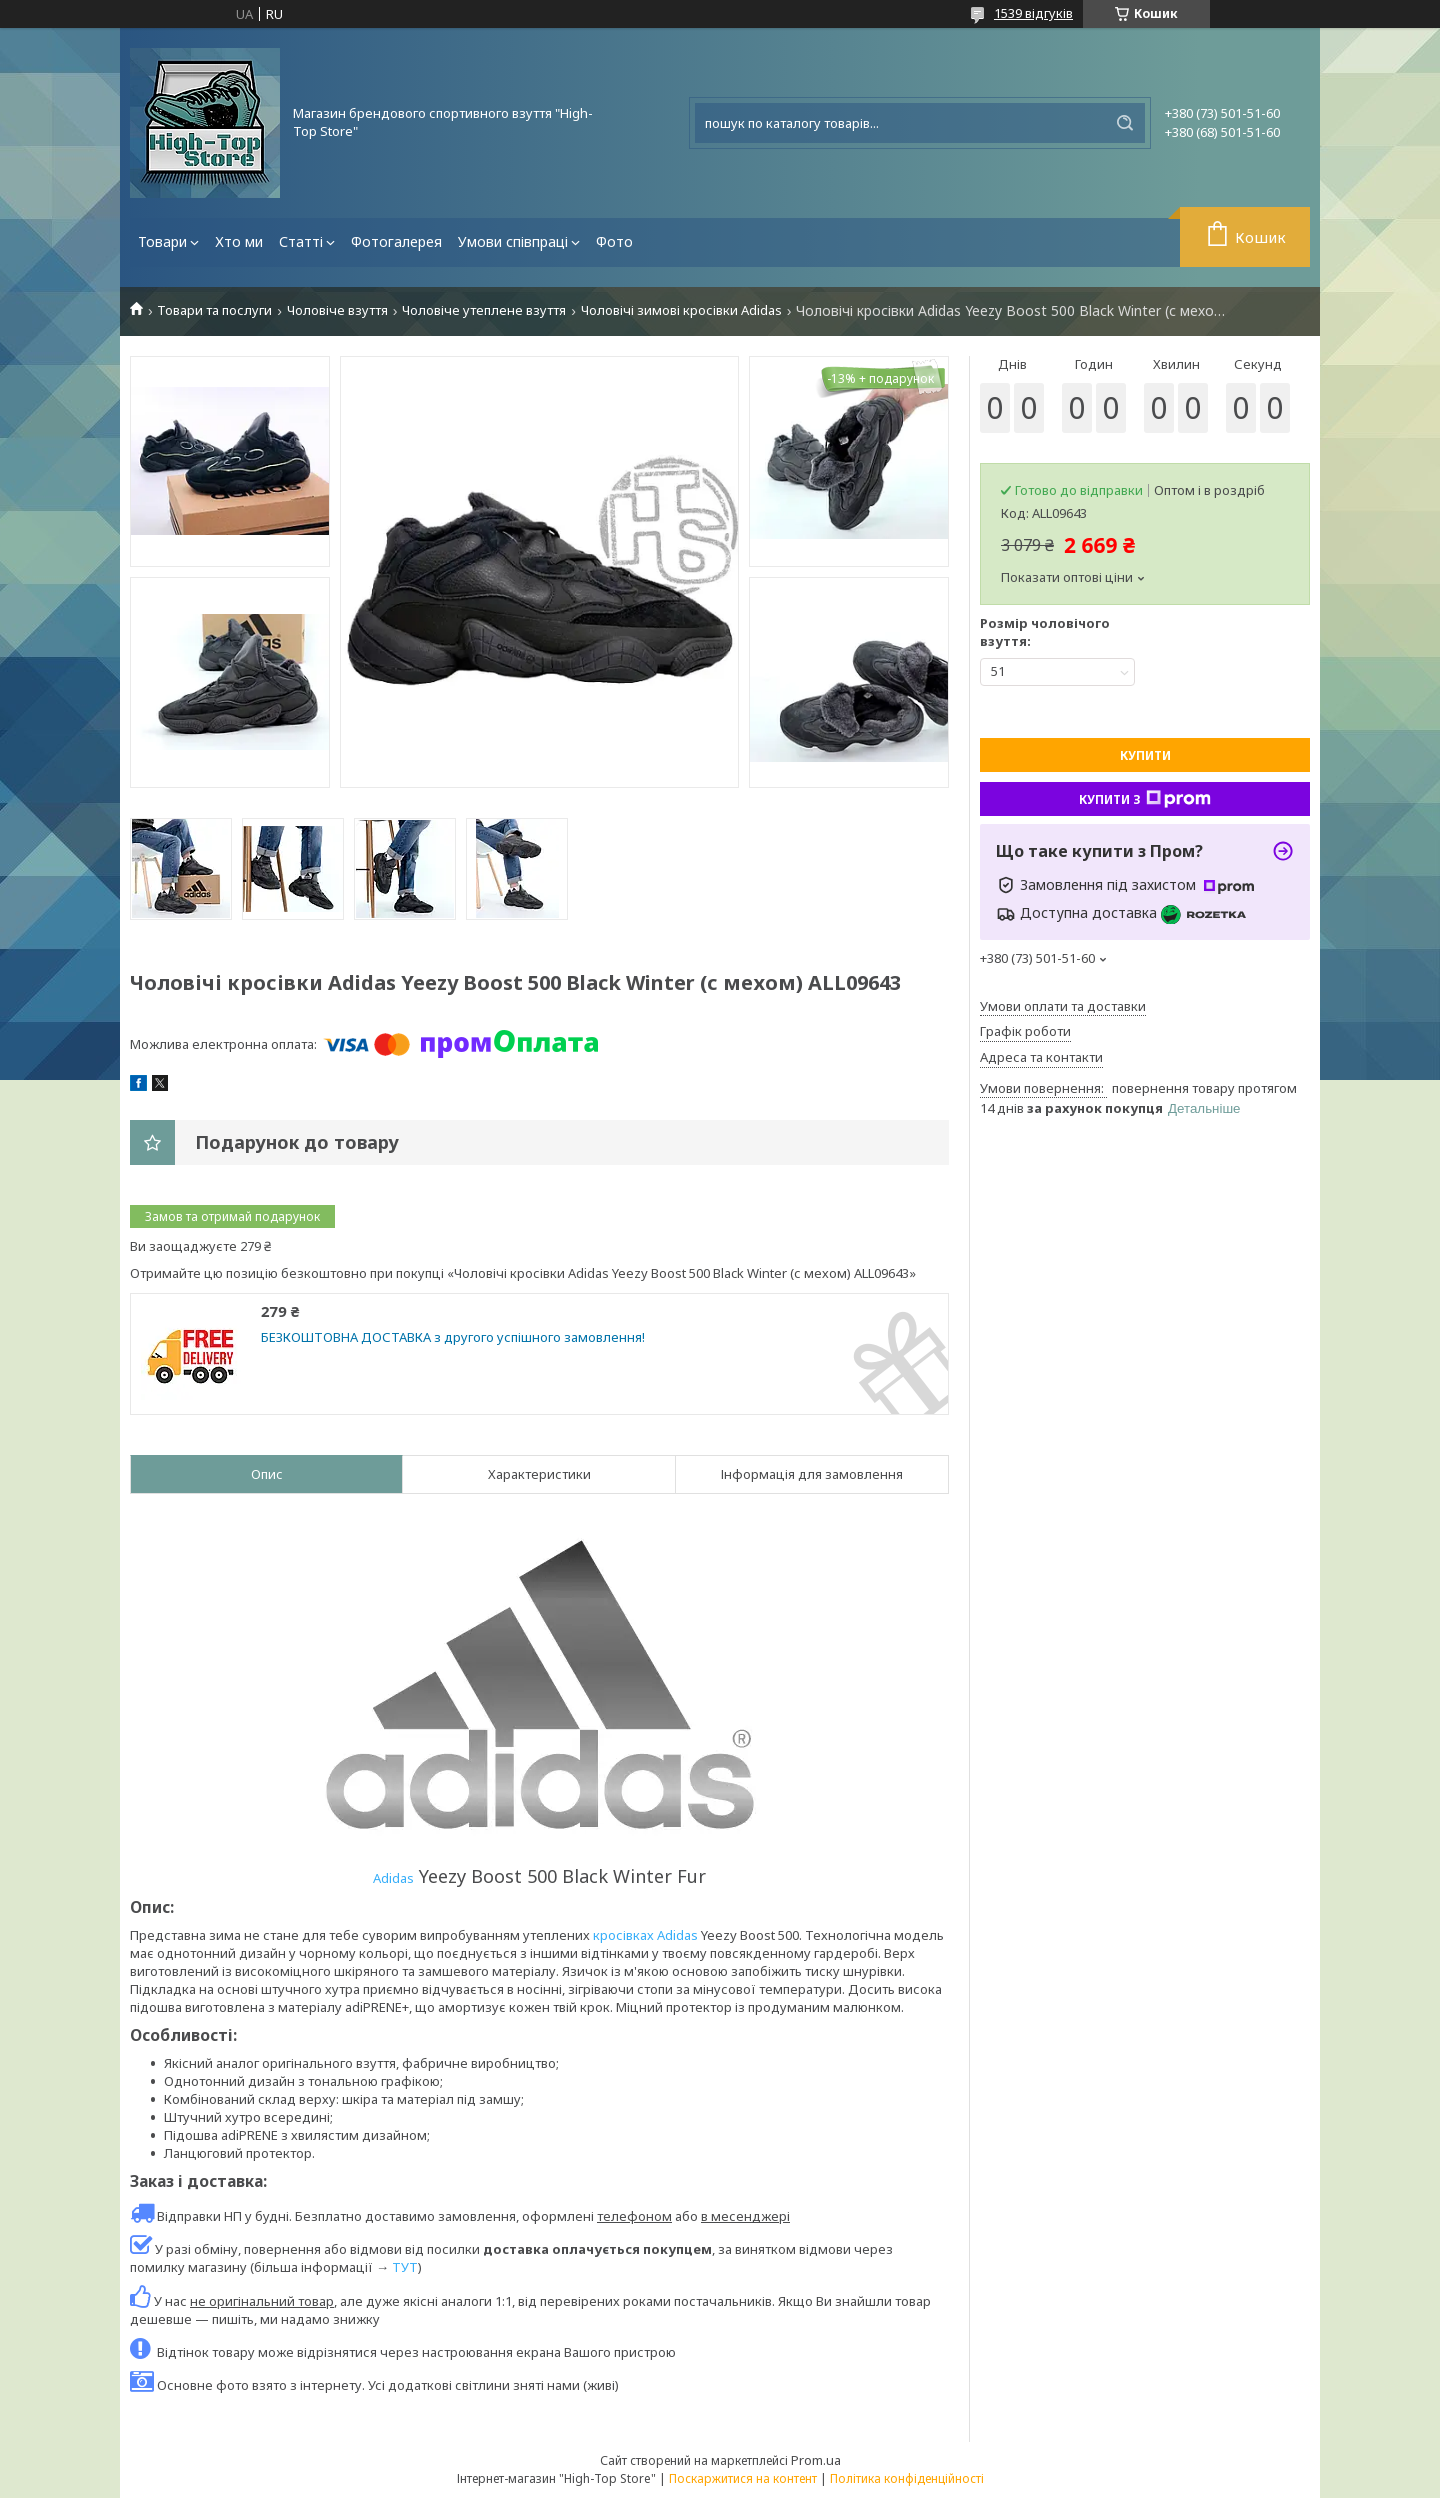 The height and width of the screenshot is (2498, 1440). Describe the element at coordinates (513, 241) in the screenshot. I see `Умови співпраці` at that location.